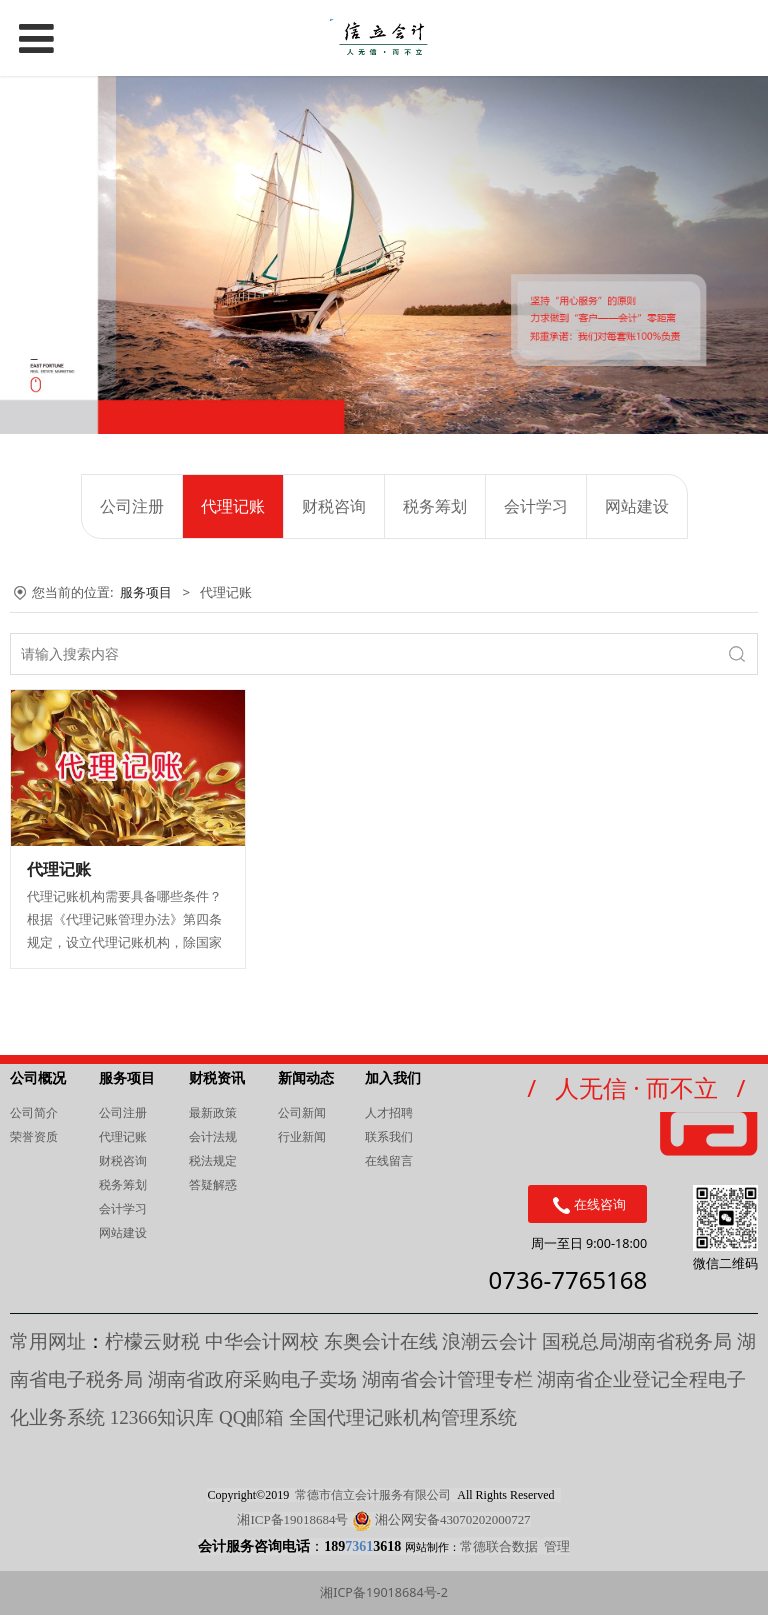 This screenshot has width=768, height=1615. What do you see at coordinates (381, 1341) in the screenshot?
I see `东奥会计在线` at bounding box center [381, 1341].